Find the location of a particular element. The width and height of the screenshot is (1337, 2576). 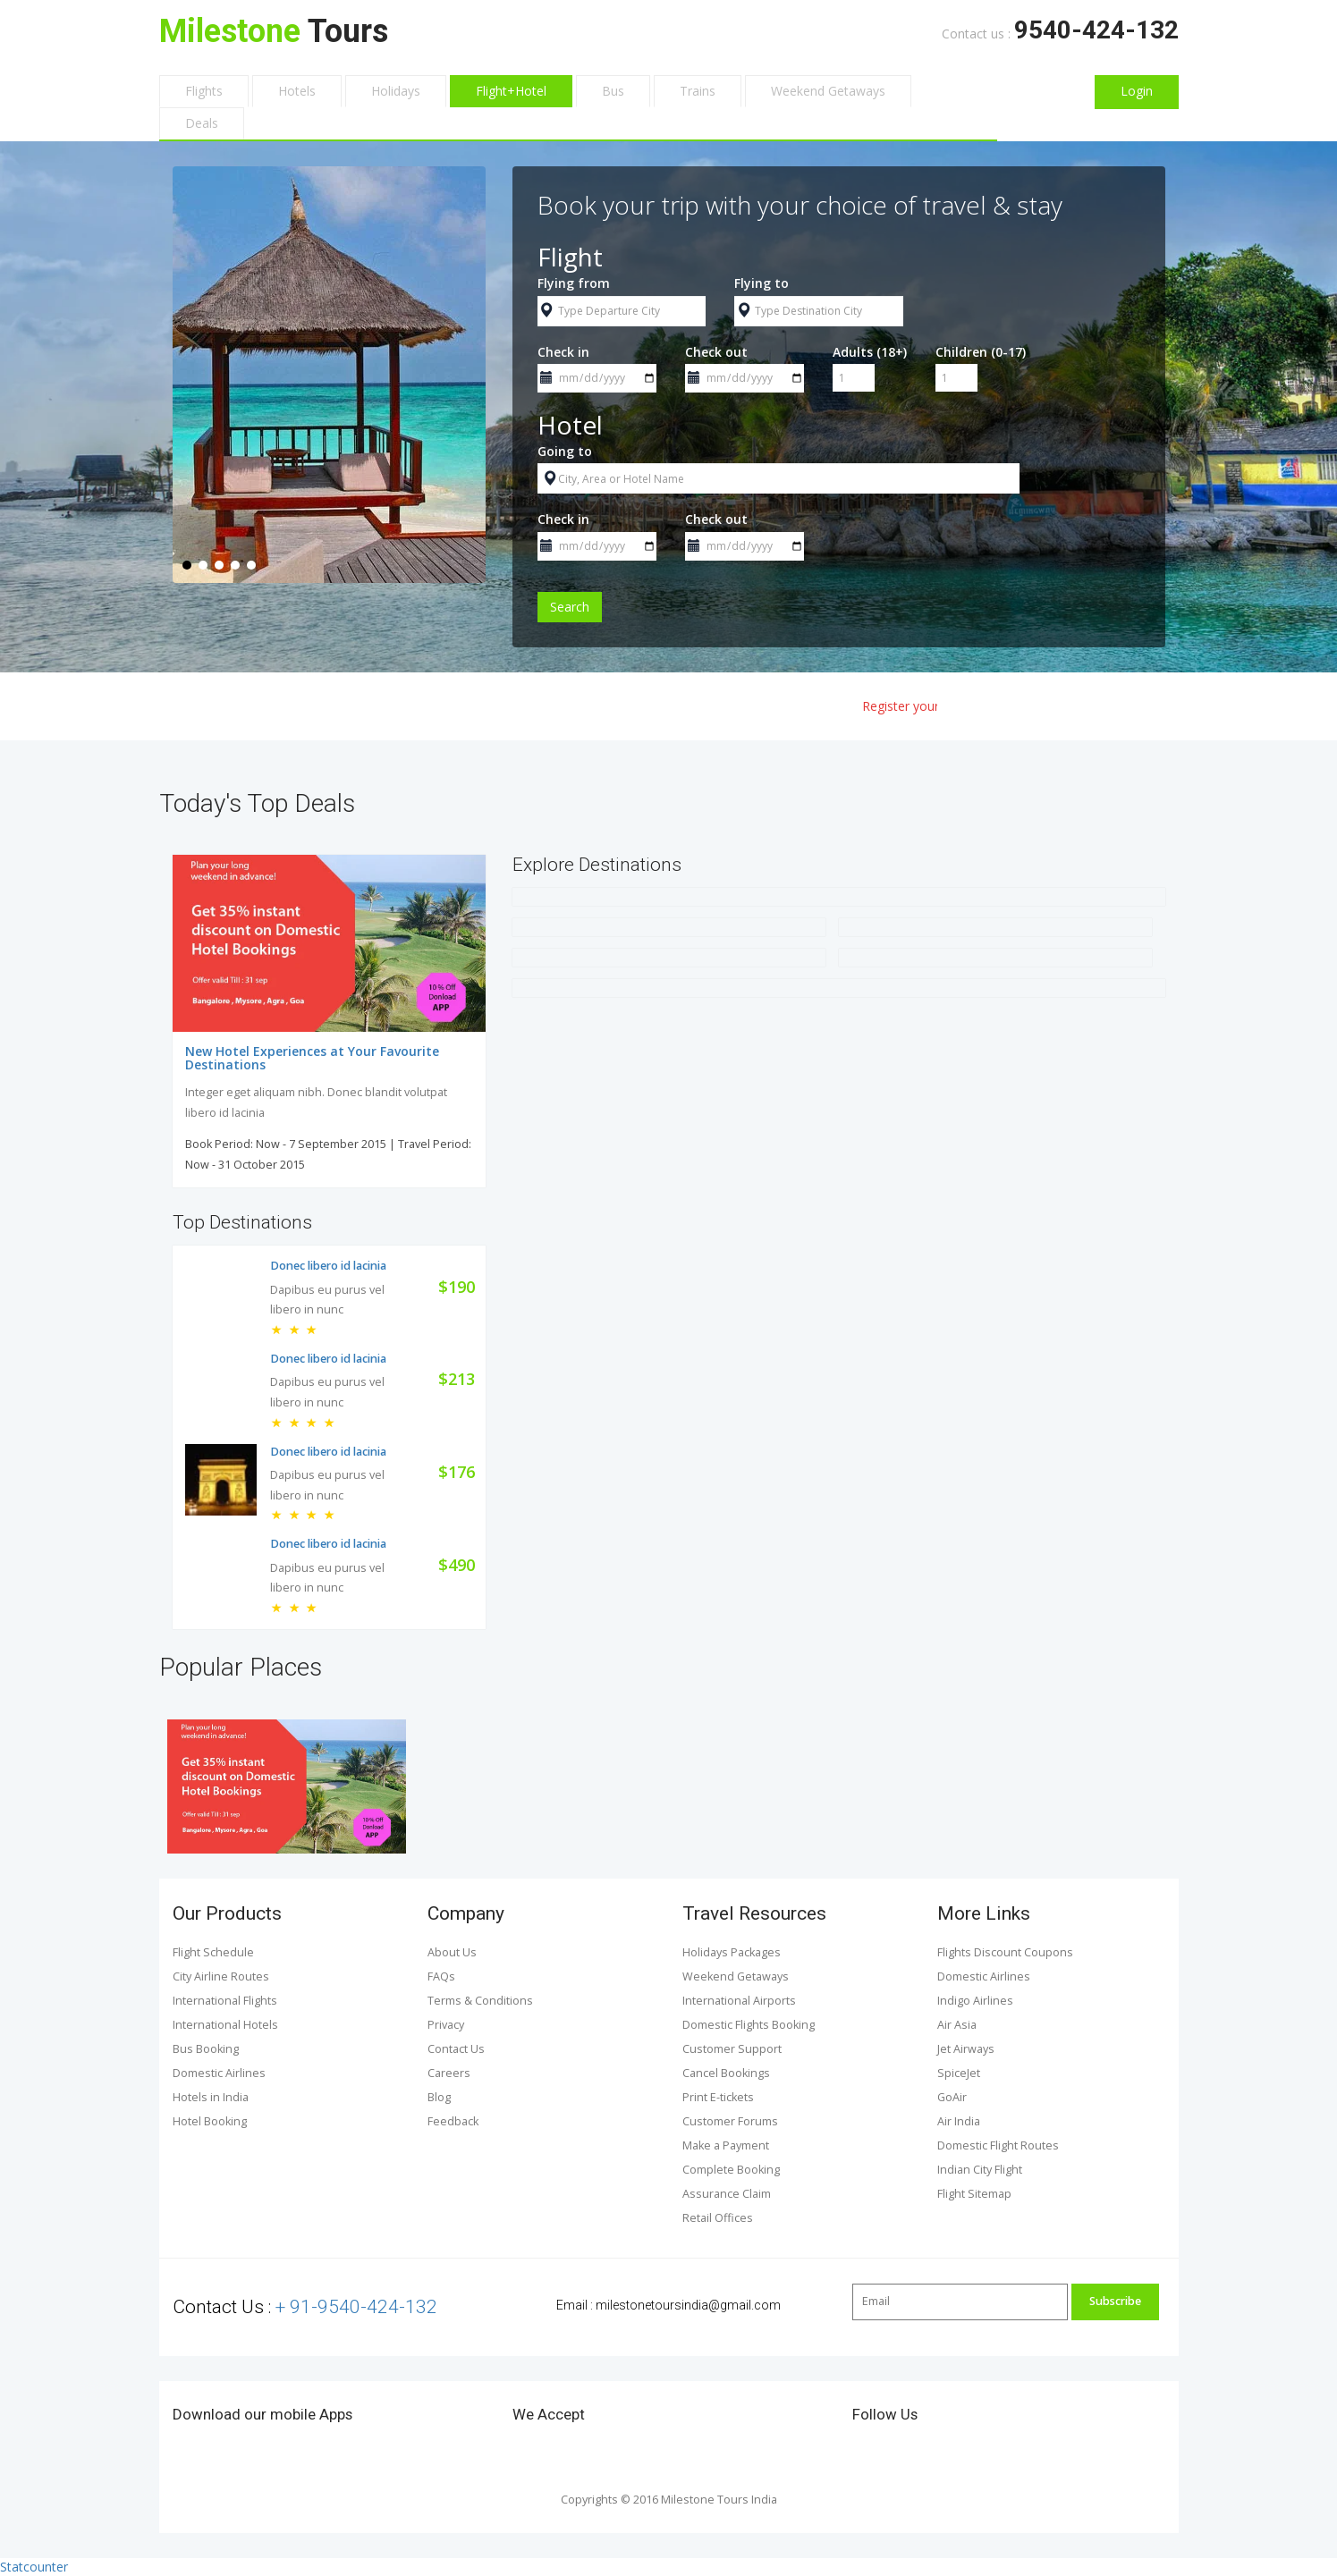

Hotel Booking is located at coordinates (210, 2121).